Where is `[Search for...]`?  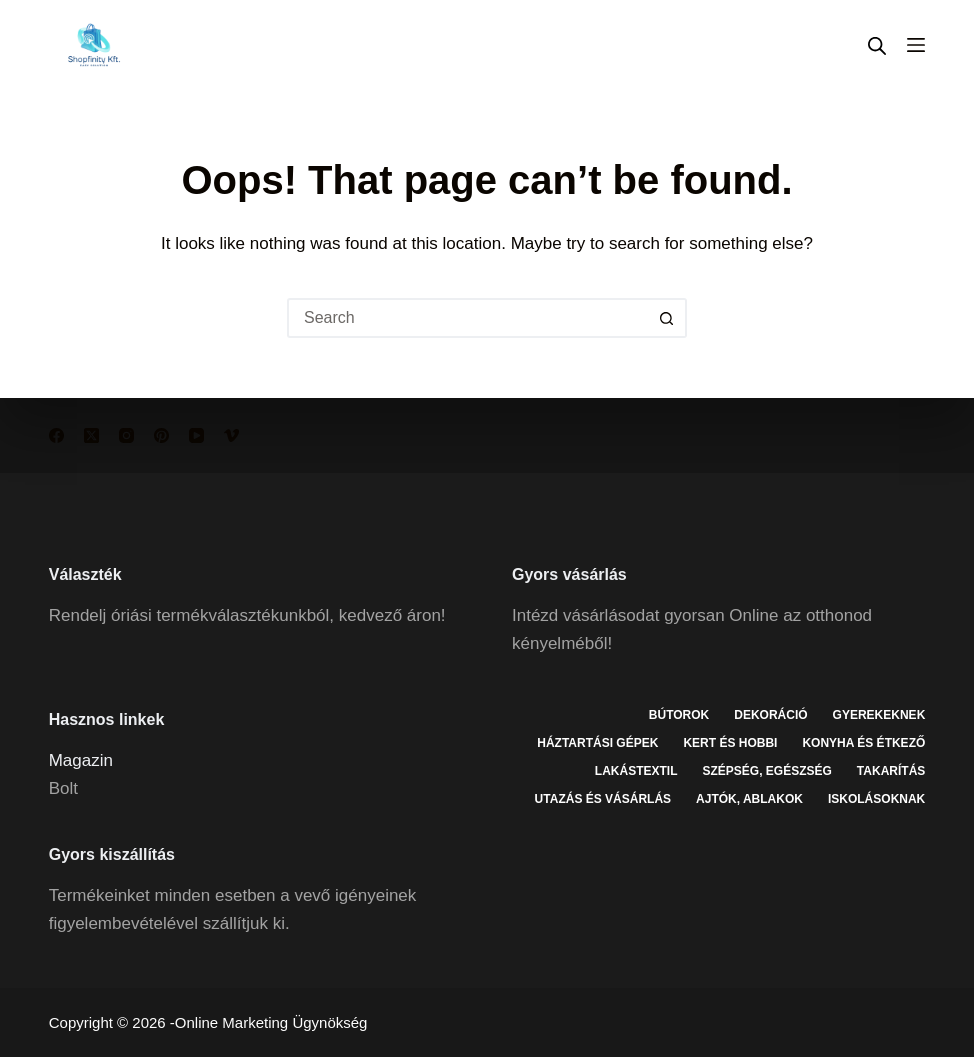 [Search for...] is located at coordinates (467, 318).